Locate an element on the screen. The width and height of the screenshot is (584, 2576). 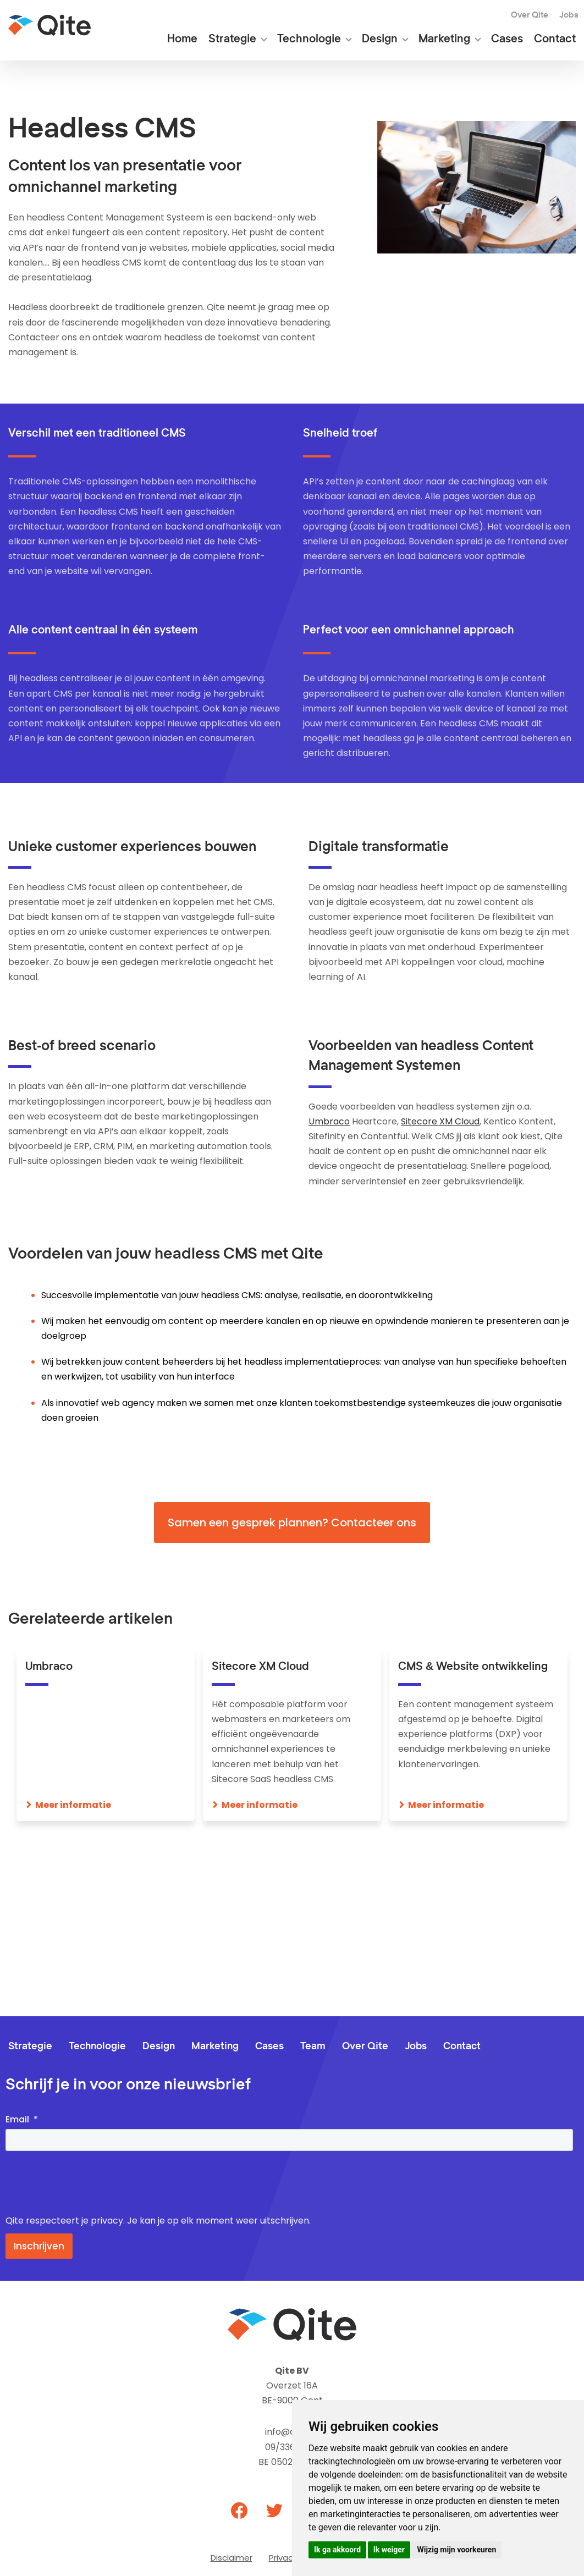
Privacy is located at coordinates (283, 2557).